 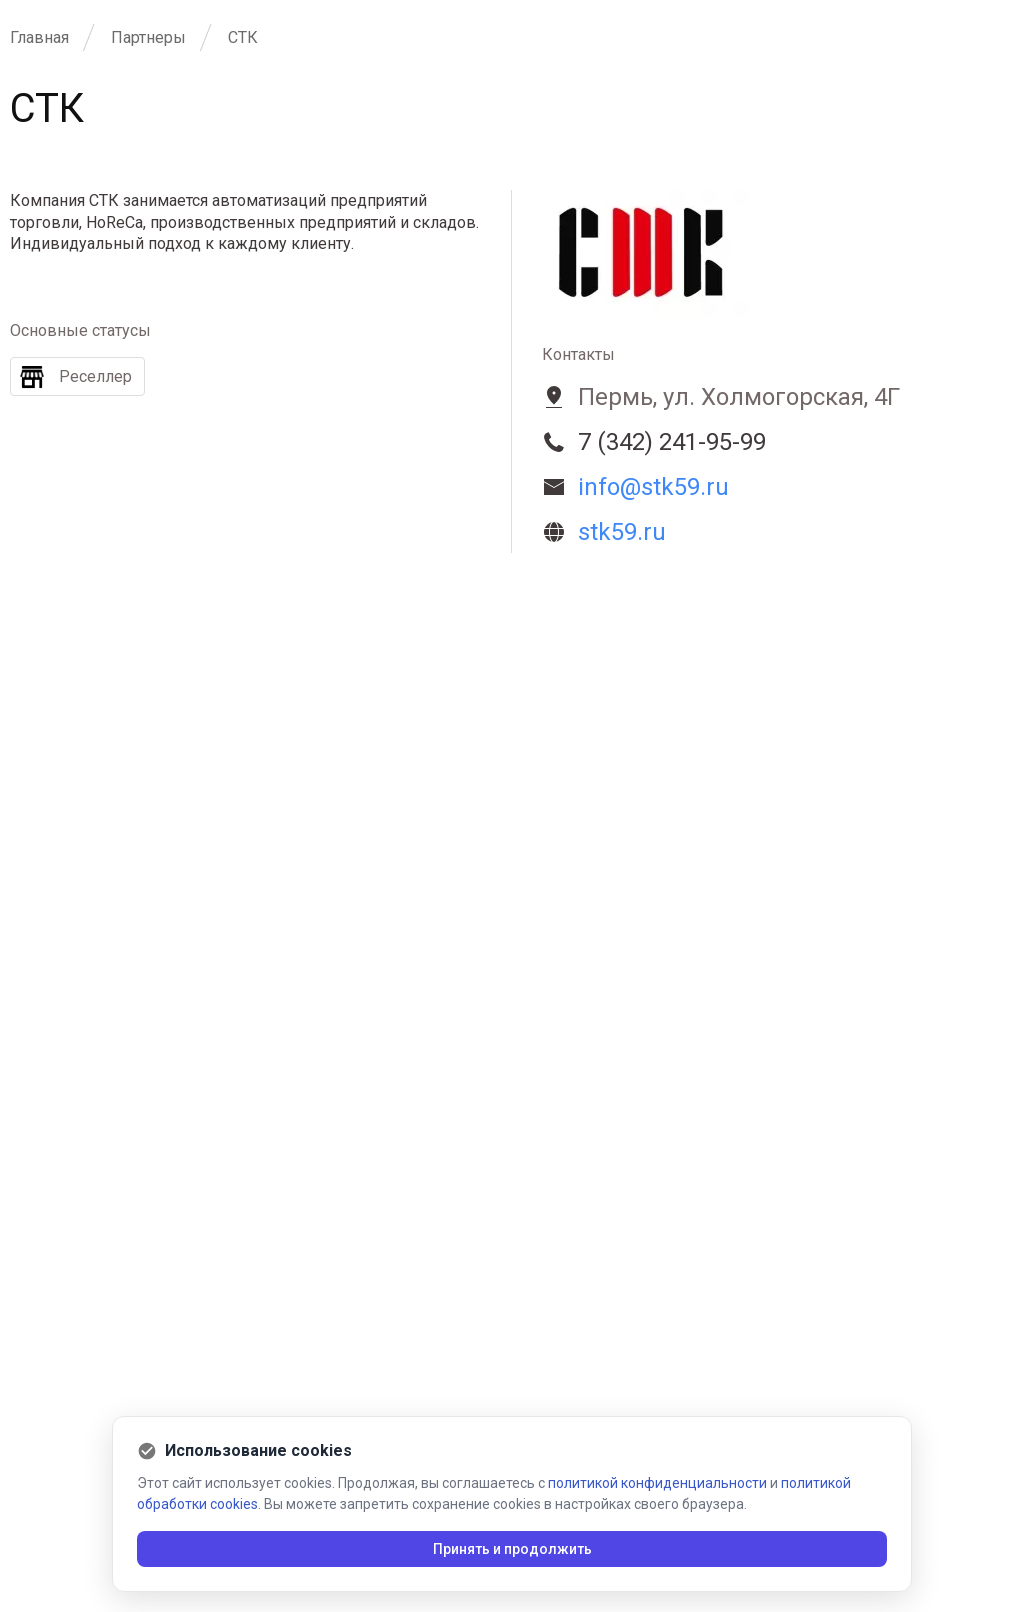 What do you see at coordinates (39, 37) in the screenshot?
I see `Главная` at bounding box center [39, 37].